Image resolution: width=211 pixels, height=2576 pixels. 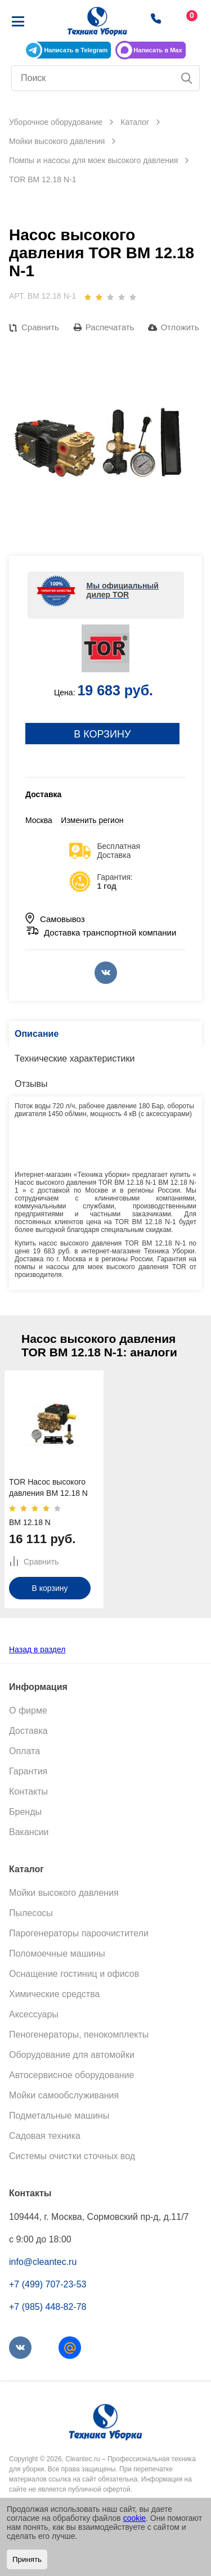 What do you see at coordinates (29, 1832) in the screenshot?
I see `Вакансии` at bounding box center [29, 1832].